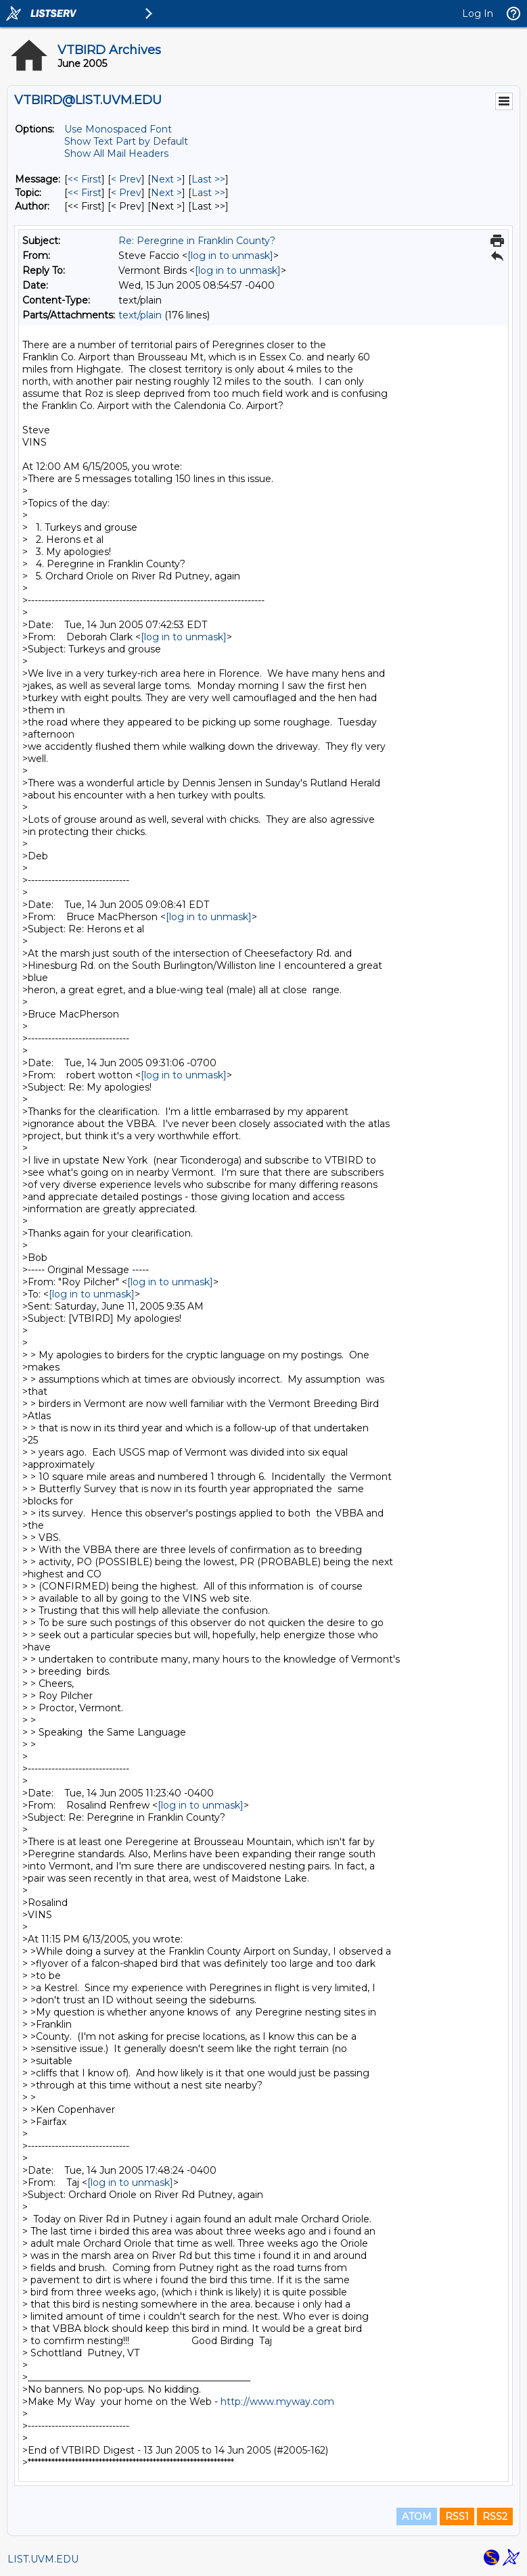 Image resolution: width=527 pixels, height=2576 pixels. What do you see at coordinates (196, 241) in the screenshot?
I see `Re: Peregrine in Franklin County?` at bounding box center [196, 241].